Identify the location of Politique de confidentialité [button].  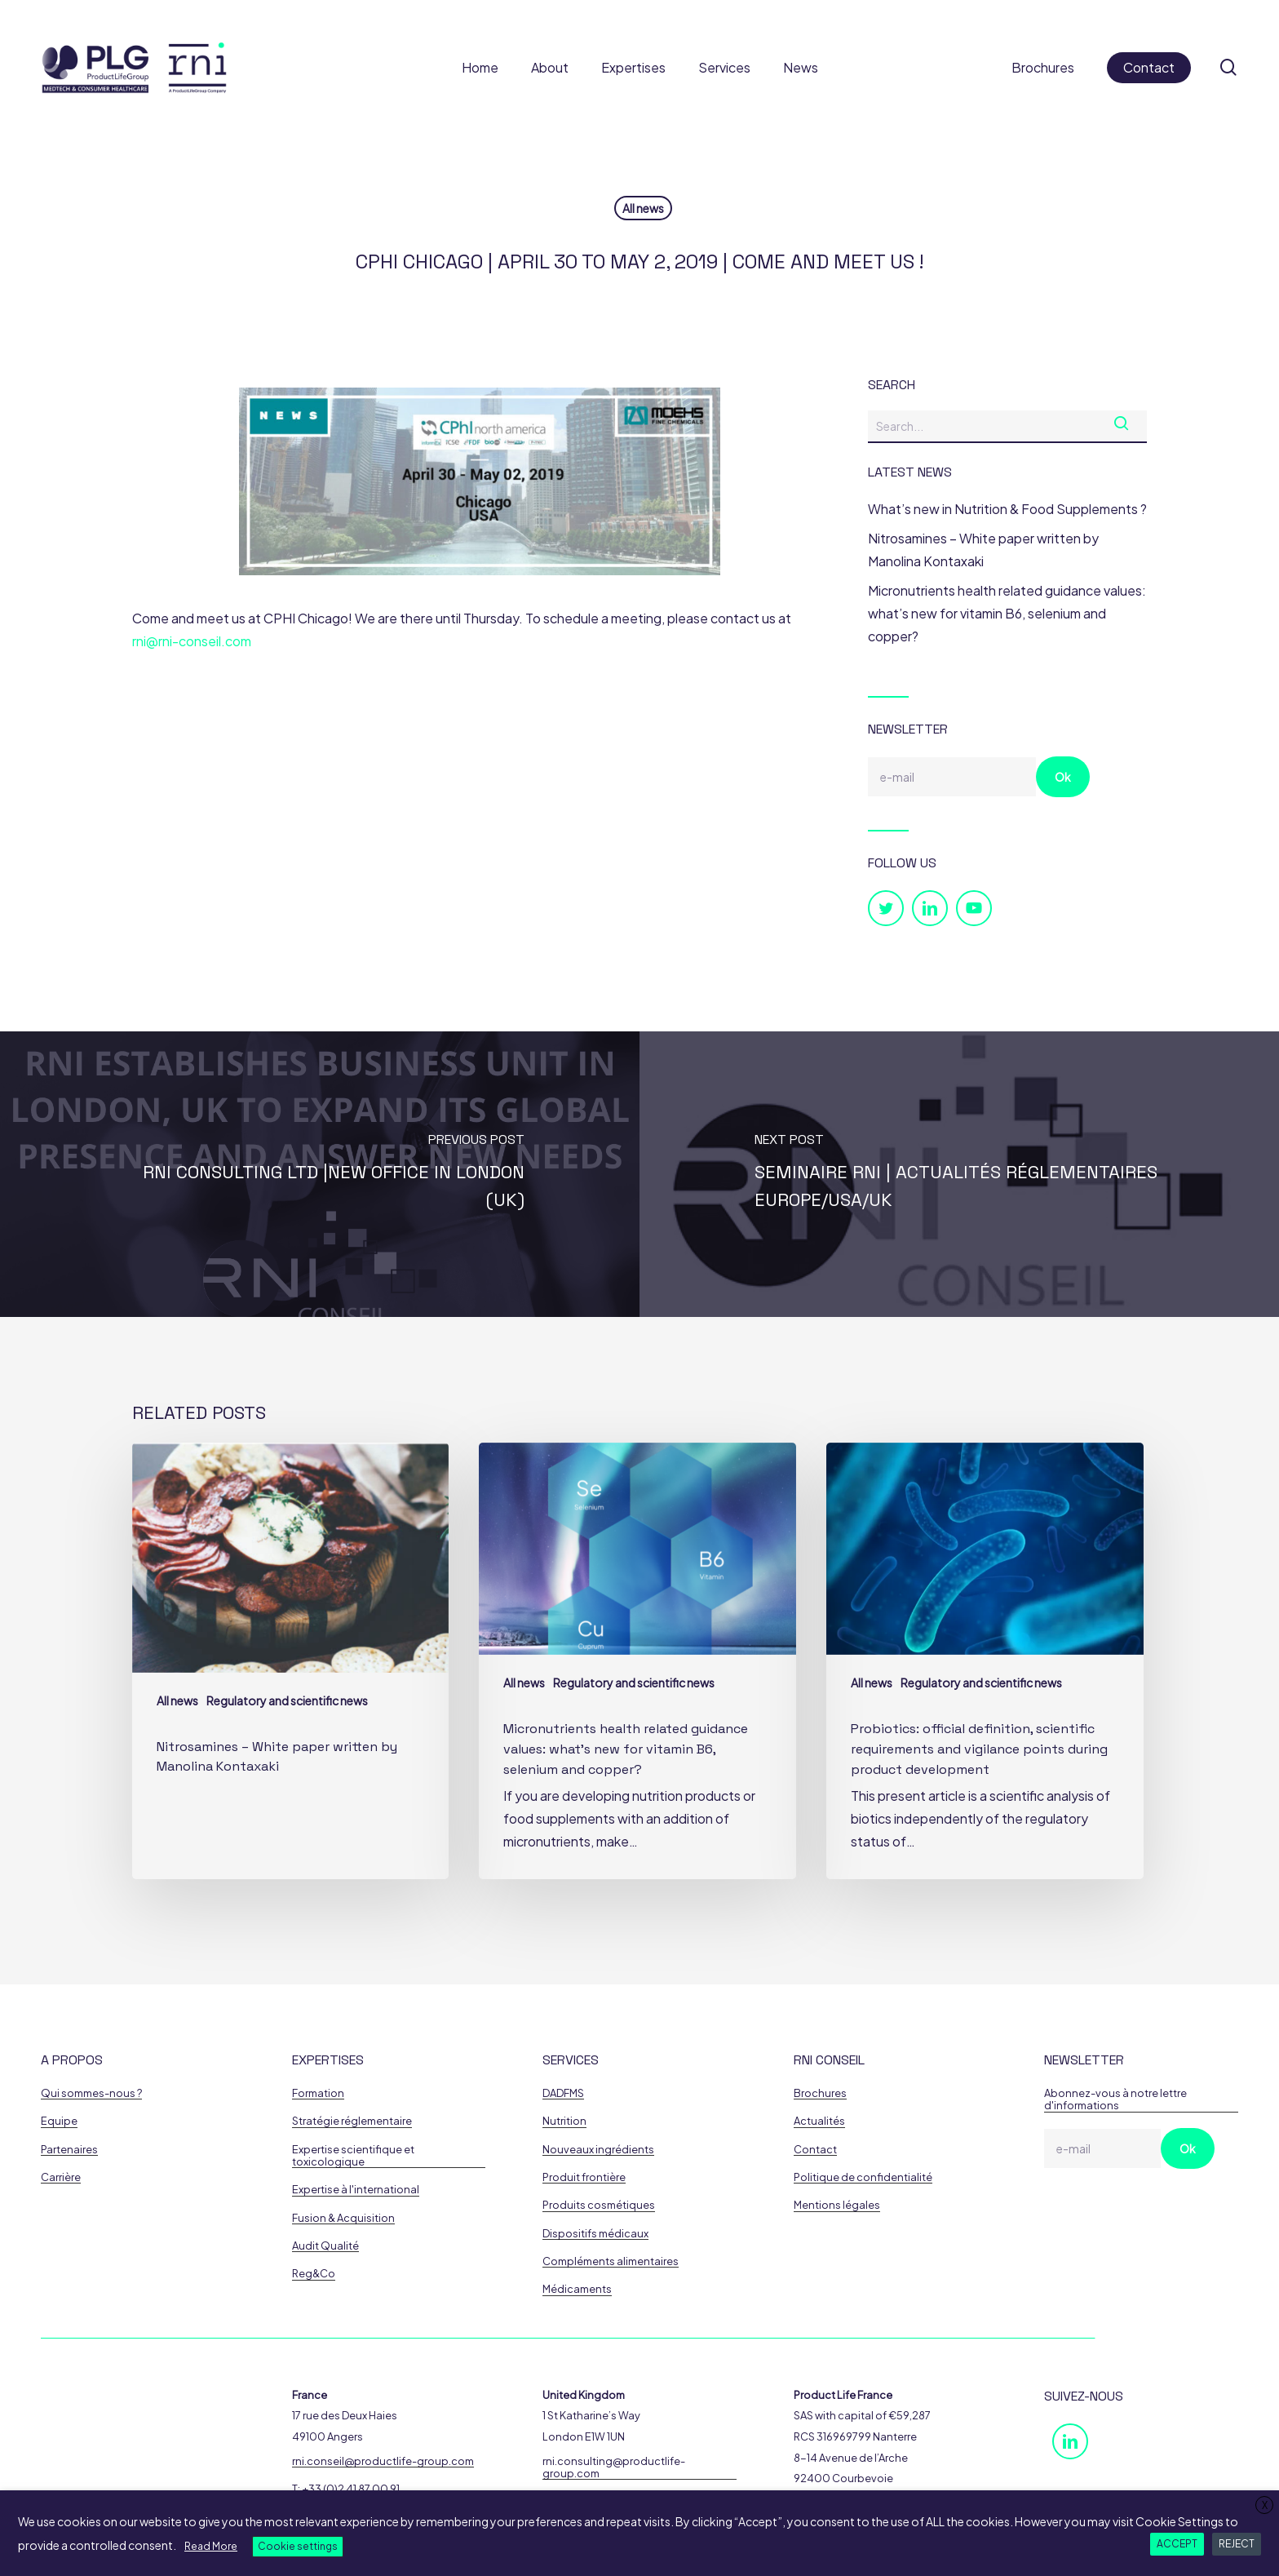
(863, 2177).